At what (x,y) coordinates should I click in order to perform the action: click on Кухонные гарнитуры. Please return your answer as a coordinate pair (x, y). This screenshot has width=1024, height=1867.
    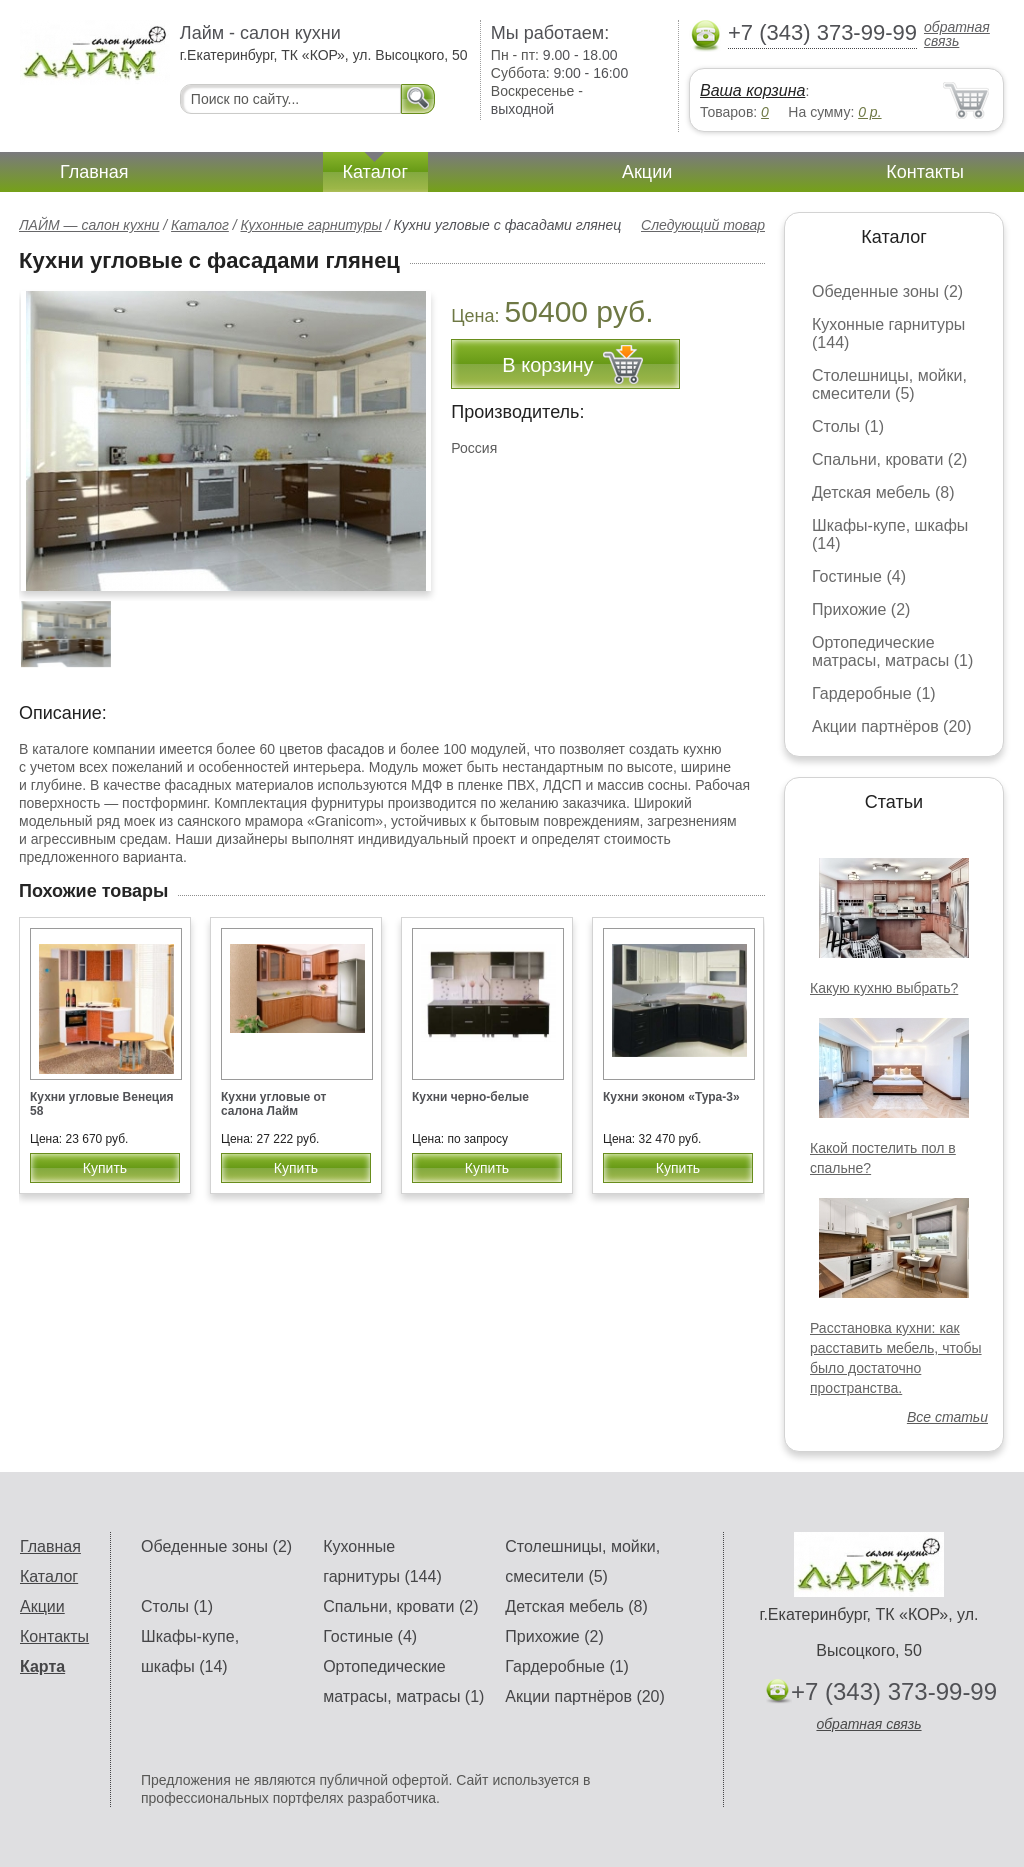
    Looking at the image, I should click on (311, 225).